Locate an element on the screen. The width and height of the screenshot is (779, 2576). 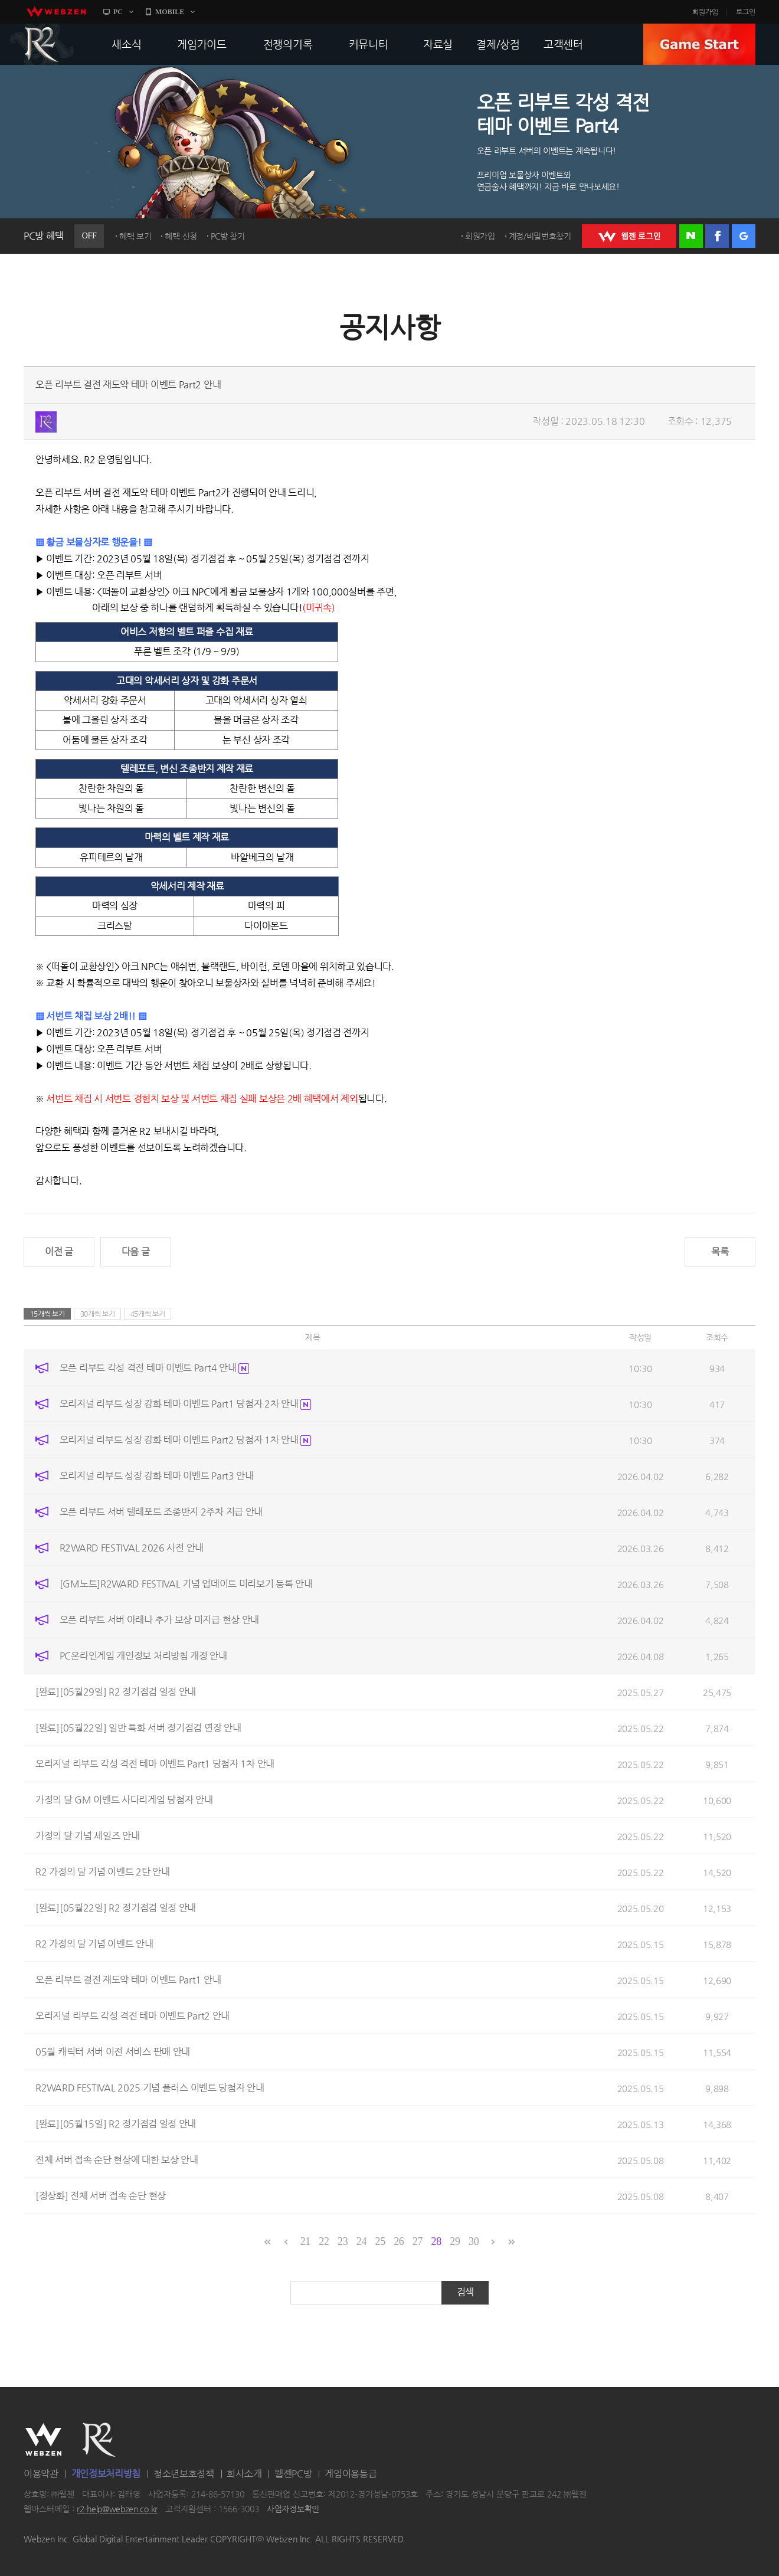
게임이용등급 is located at coordinates (351, 2473).